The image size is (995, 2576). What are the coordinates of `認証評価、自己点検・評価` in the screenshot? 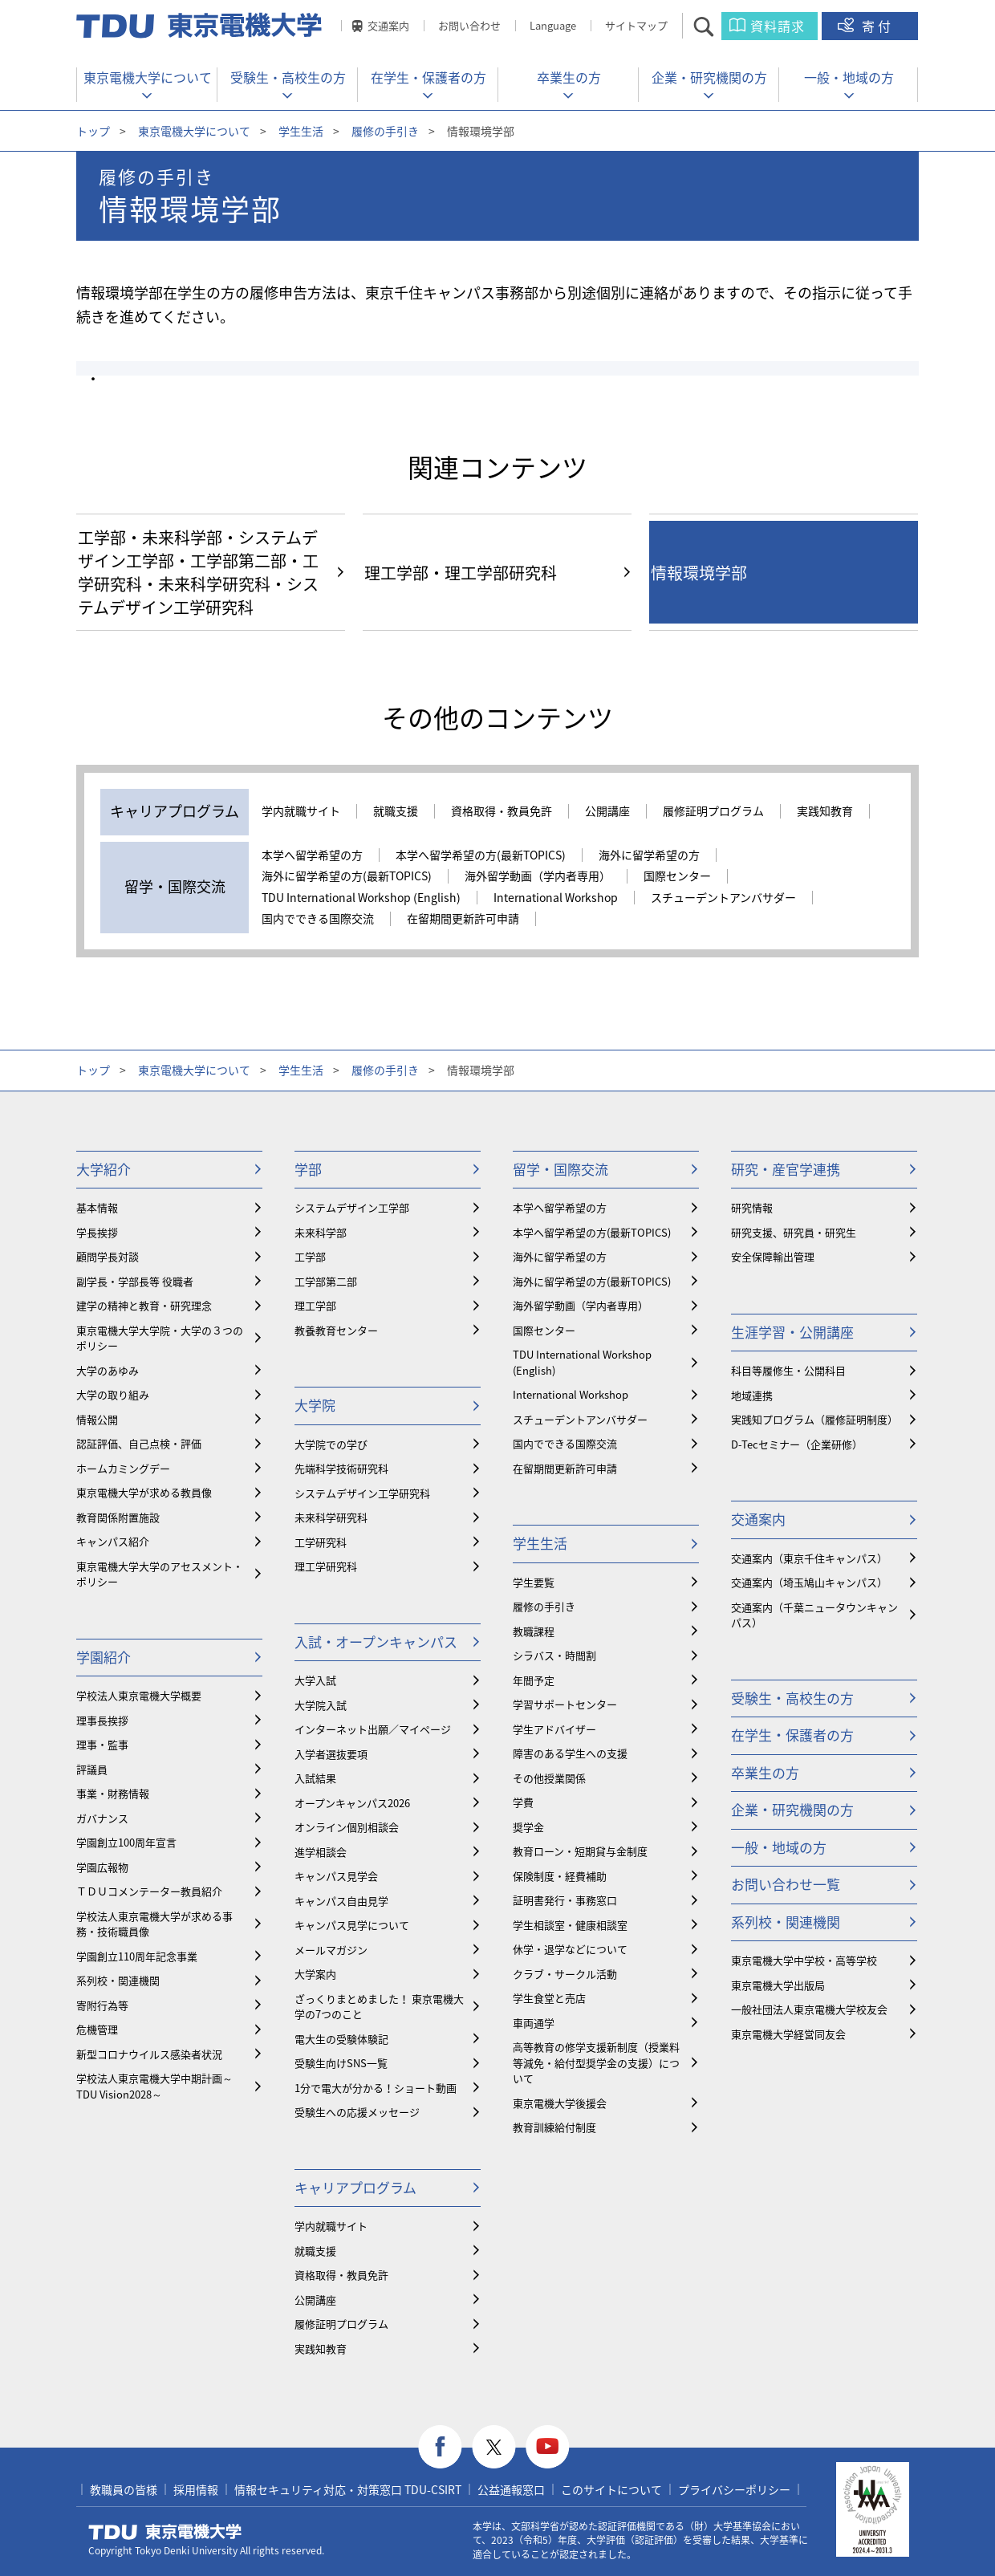 It's located at (138, 1443).